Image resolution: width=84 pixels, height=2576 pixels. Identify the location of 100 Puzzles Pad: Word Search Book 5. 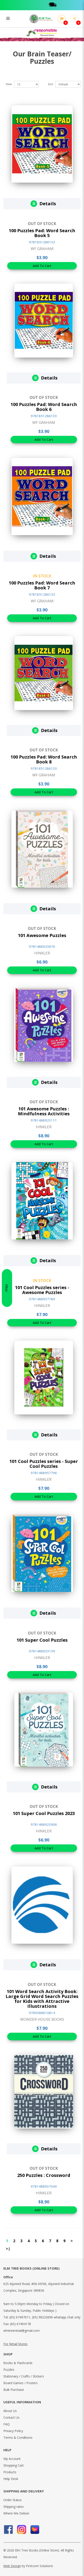
(42, 233).